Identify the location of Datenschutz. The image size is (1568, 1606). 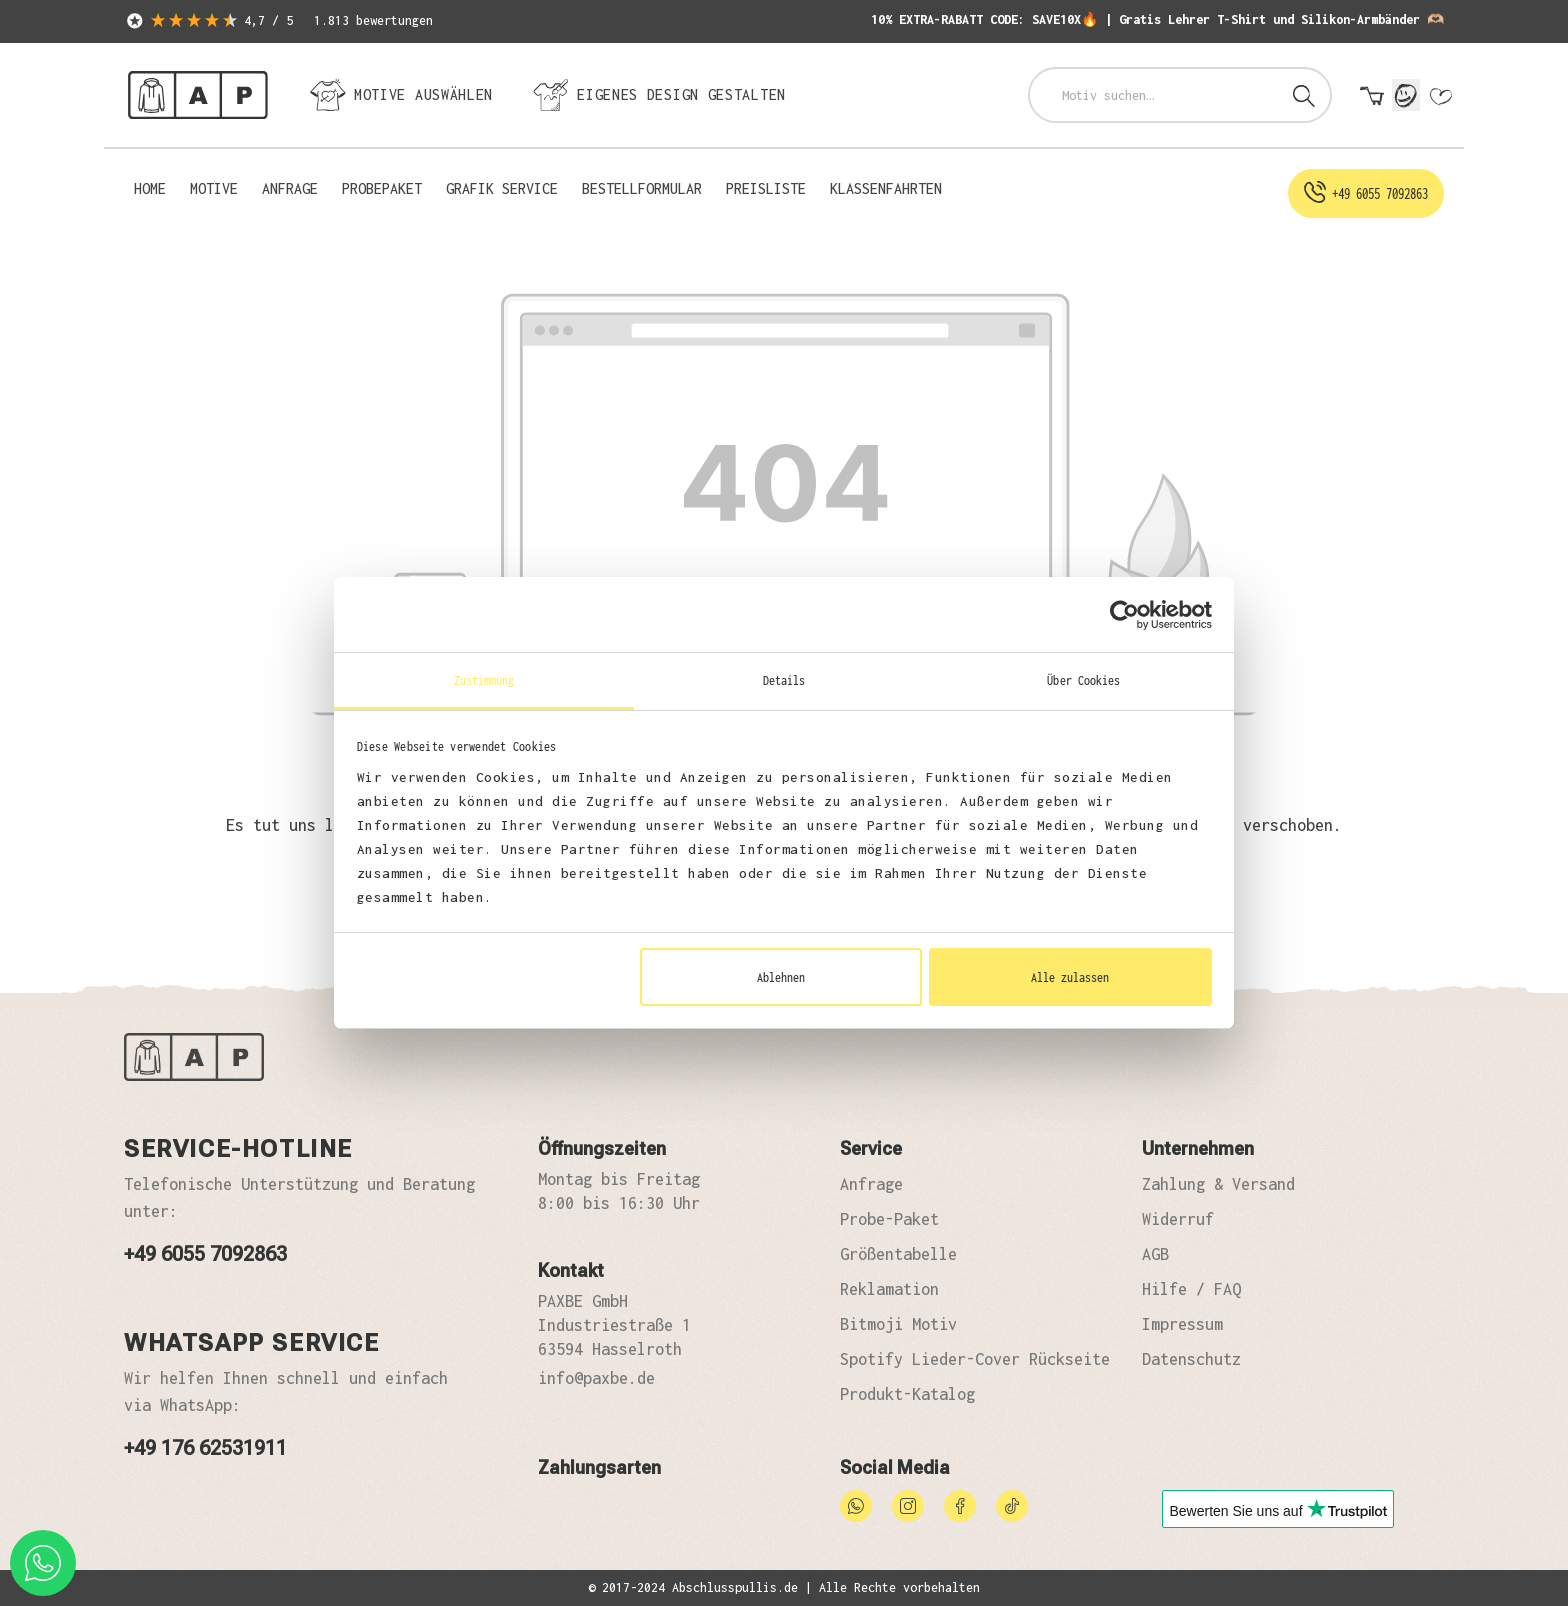
(1191, 1359).